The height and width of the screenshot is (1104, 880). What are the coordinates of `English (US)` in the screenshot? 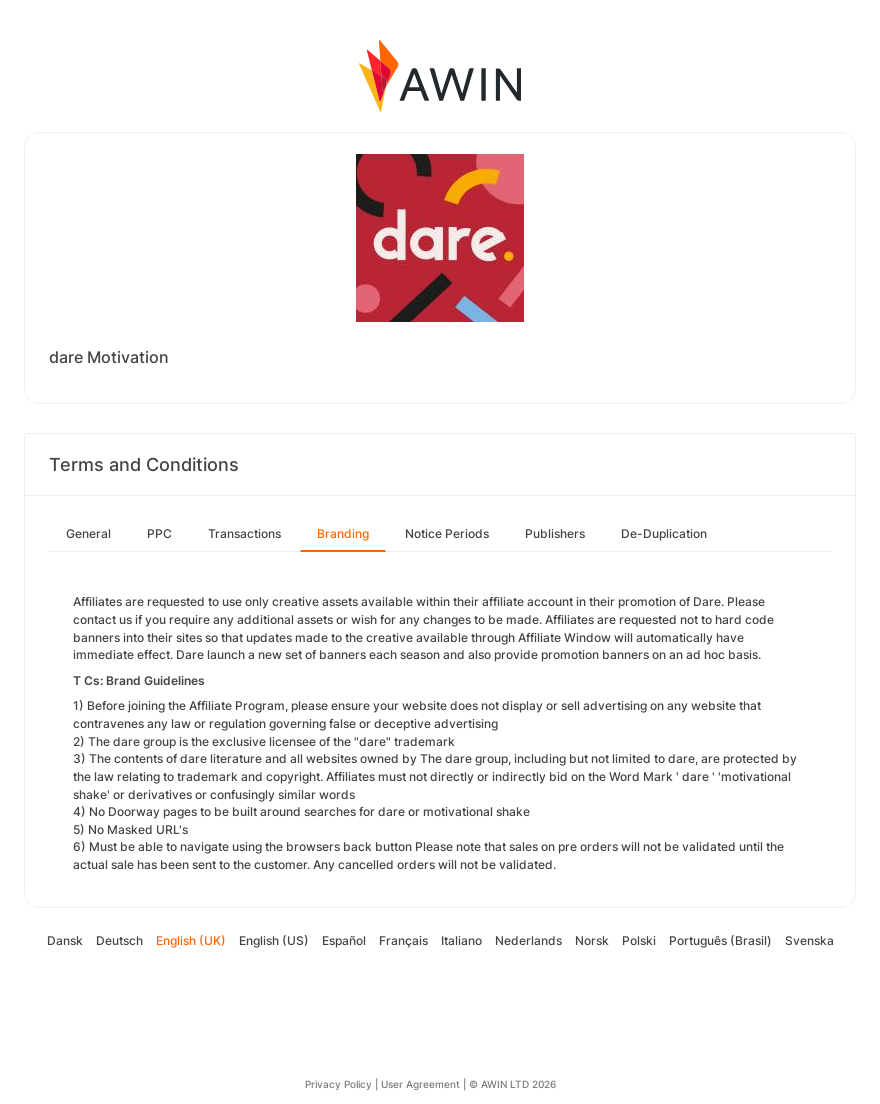 It's located at (274, 940).